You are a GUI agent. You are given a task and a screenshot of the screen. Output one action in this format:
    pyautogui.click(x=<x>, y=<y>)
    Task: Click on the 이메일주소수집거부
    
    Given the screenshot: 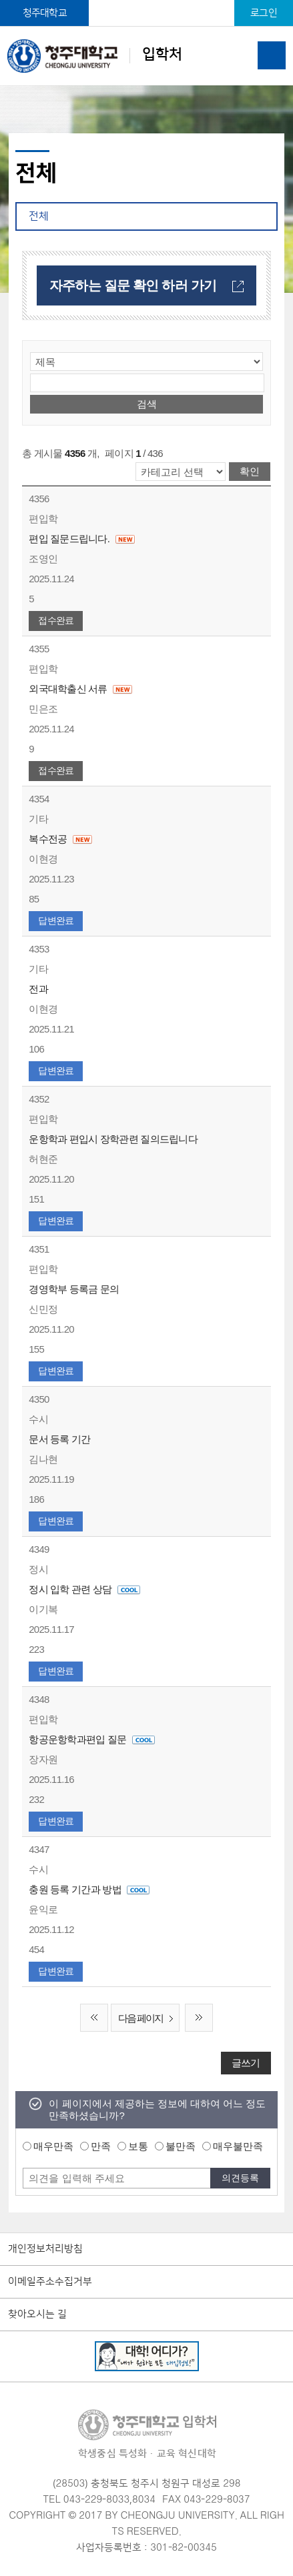 What is the action you would take?
    pyautogui.click(x=50, y=2282)
    